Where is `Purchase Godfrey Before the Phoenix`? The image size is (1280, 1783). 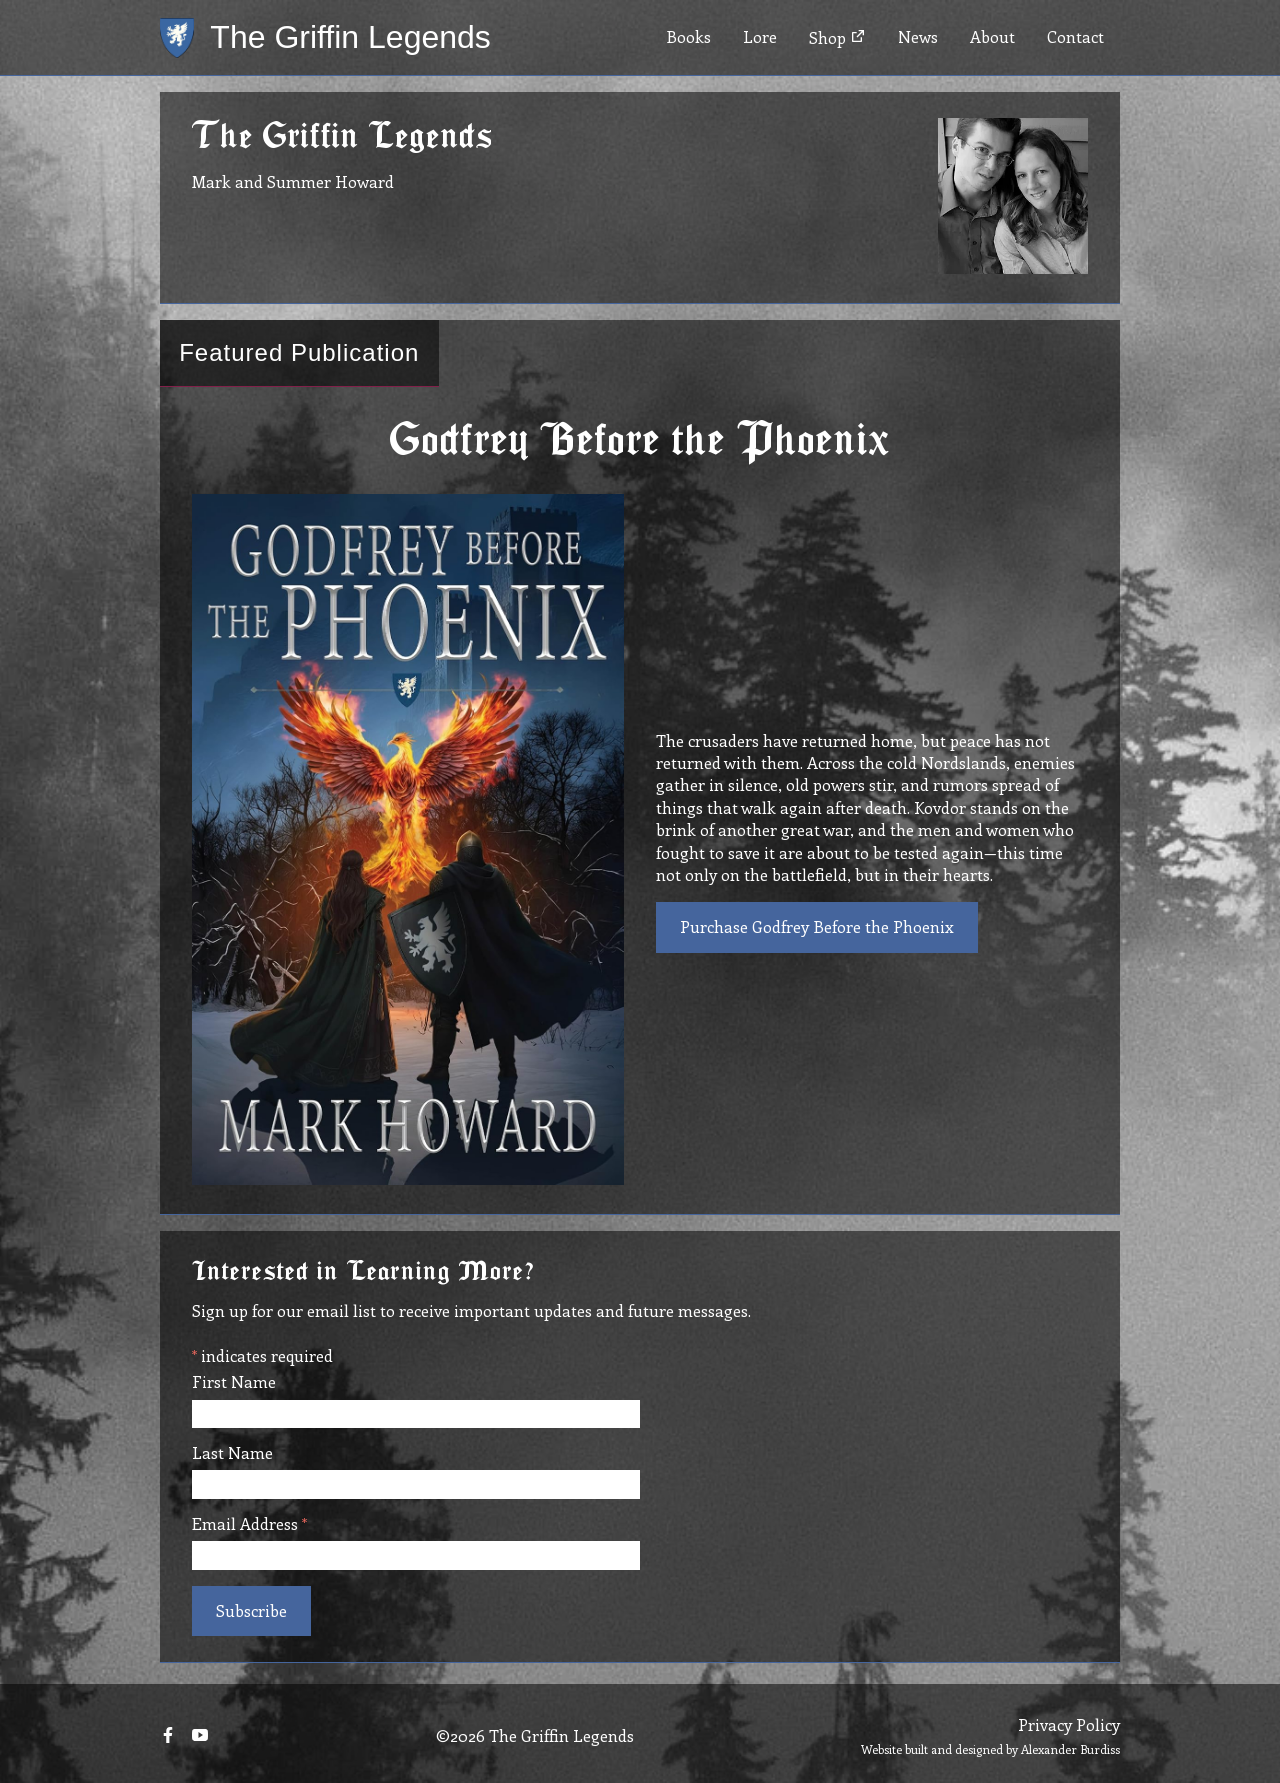 Purchase Godfrey Before the Phoenix is located at coordinates (817, 926).